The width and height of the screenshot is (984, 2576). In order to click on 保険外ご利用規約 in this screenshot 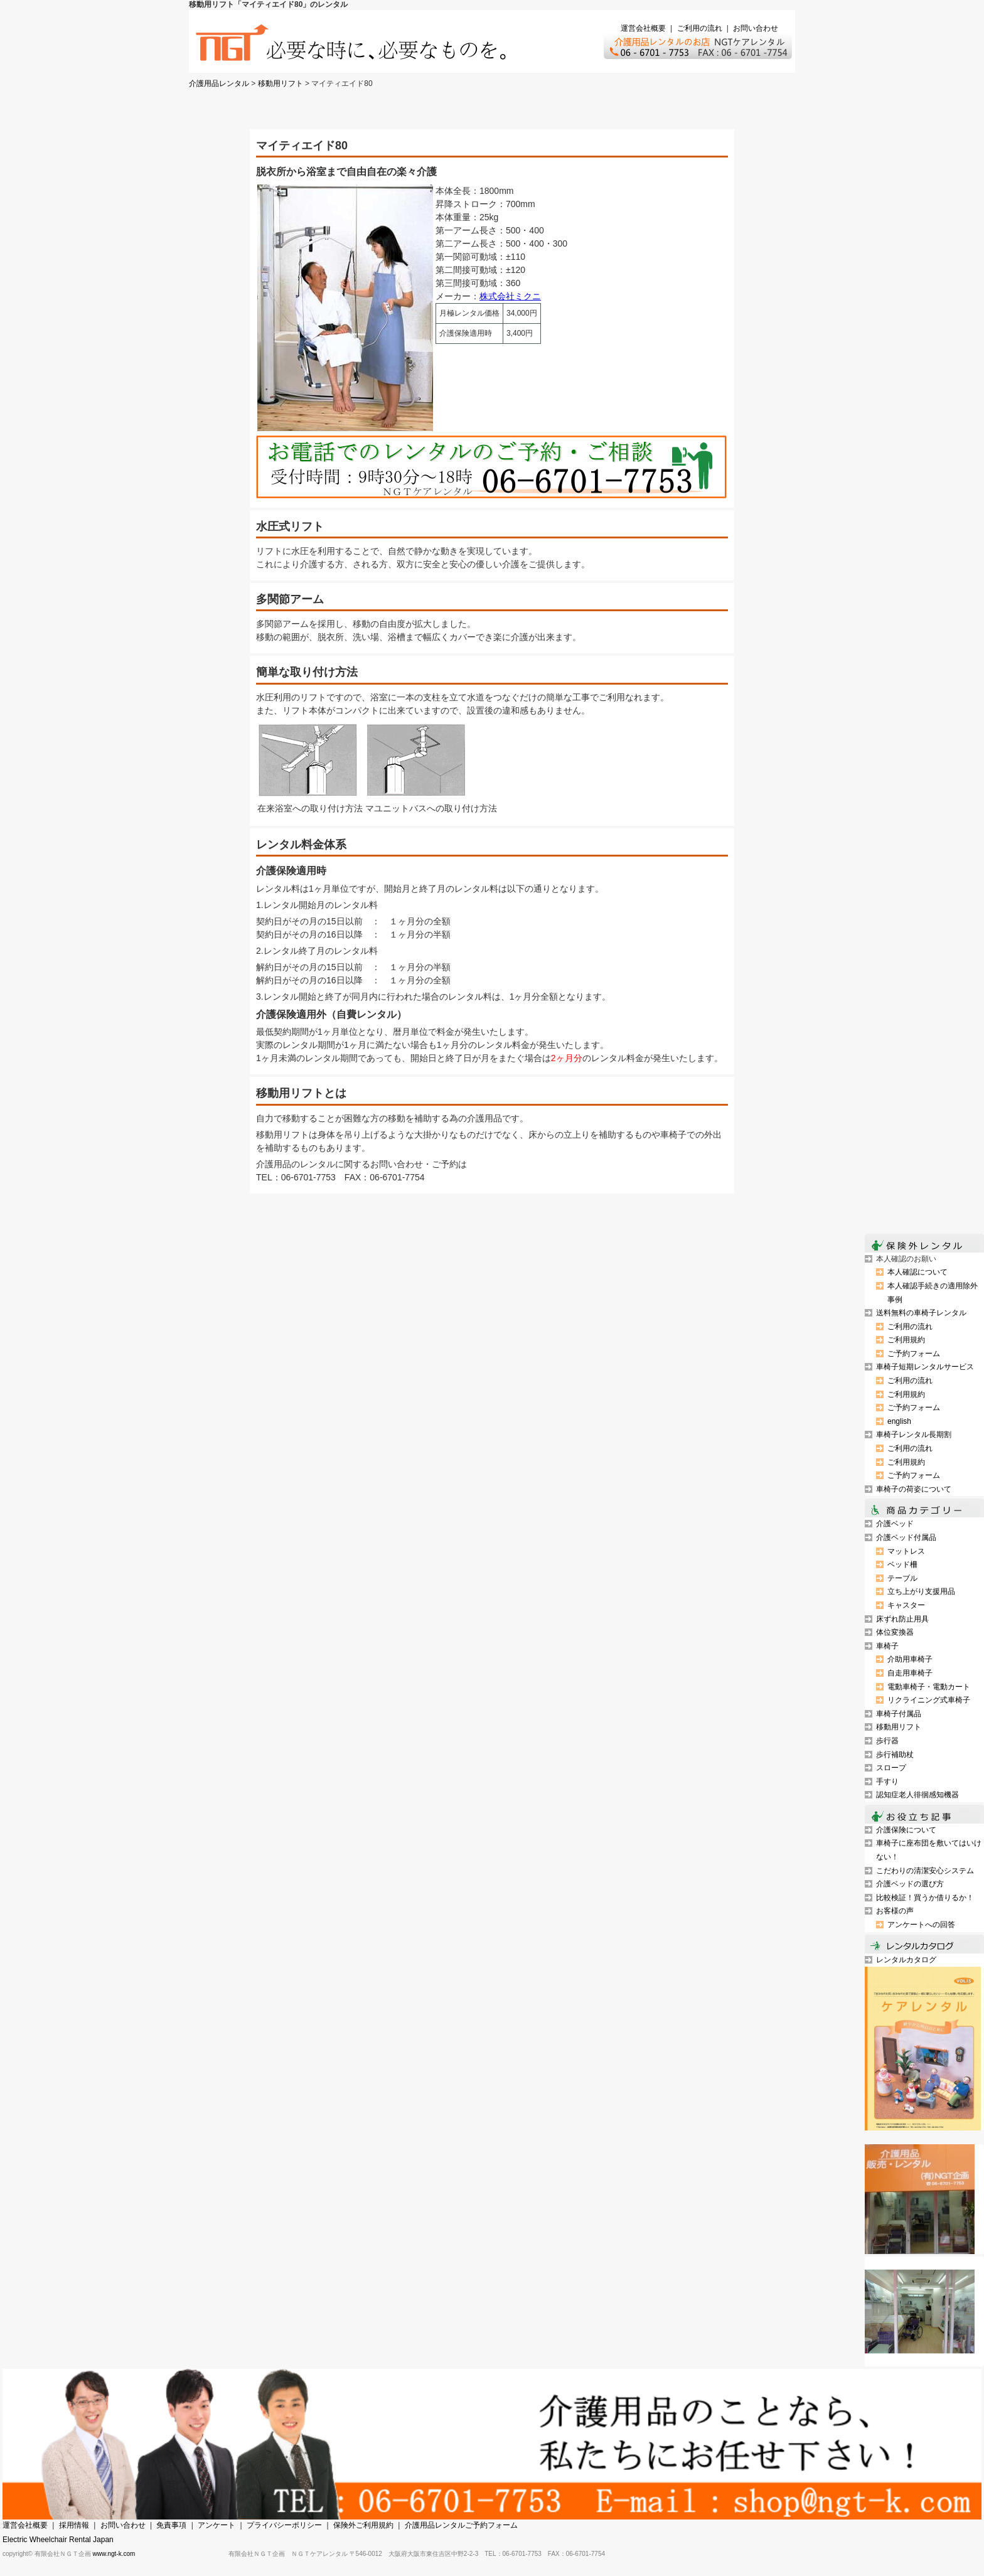, I will do `click(363, 2525)`.